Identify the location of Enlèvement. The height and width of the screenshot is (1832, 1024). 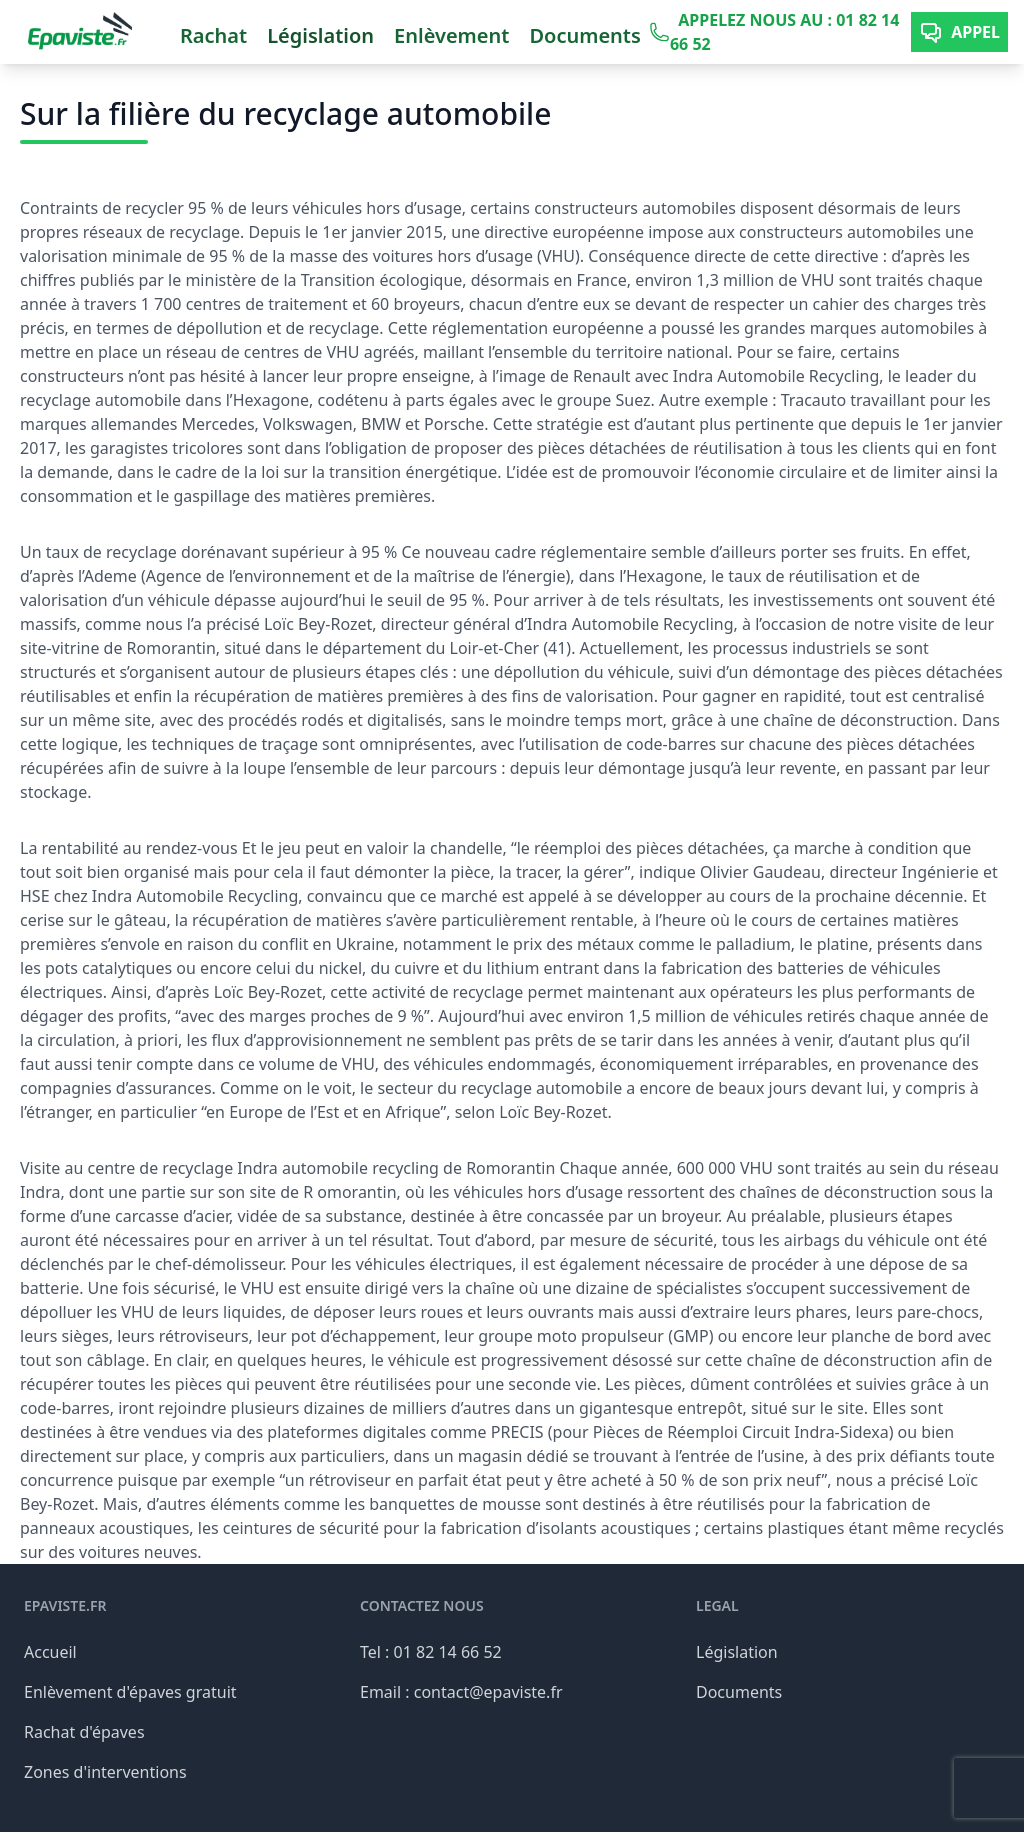
(451, 35).